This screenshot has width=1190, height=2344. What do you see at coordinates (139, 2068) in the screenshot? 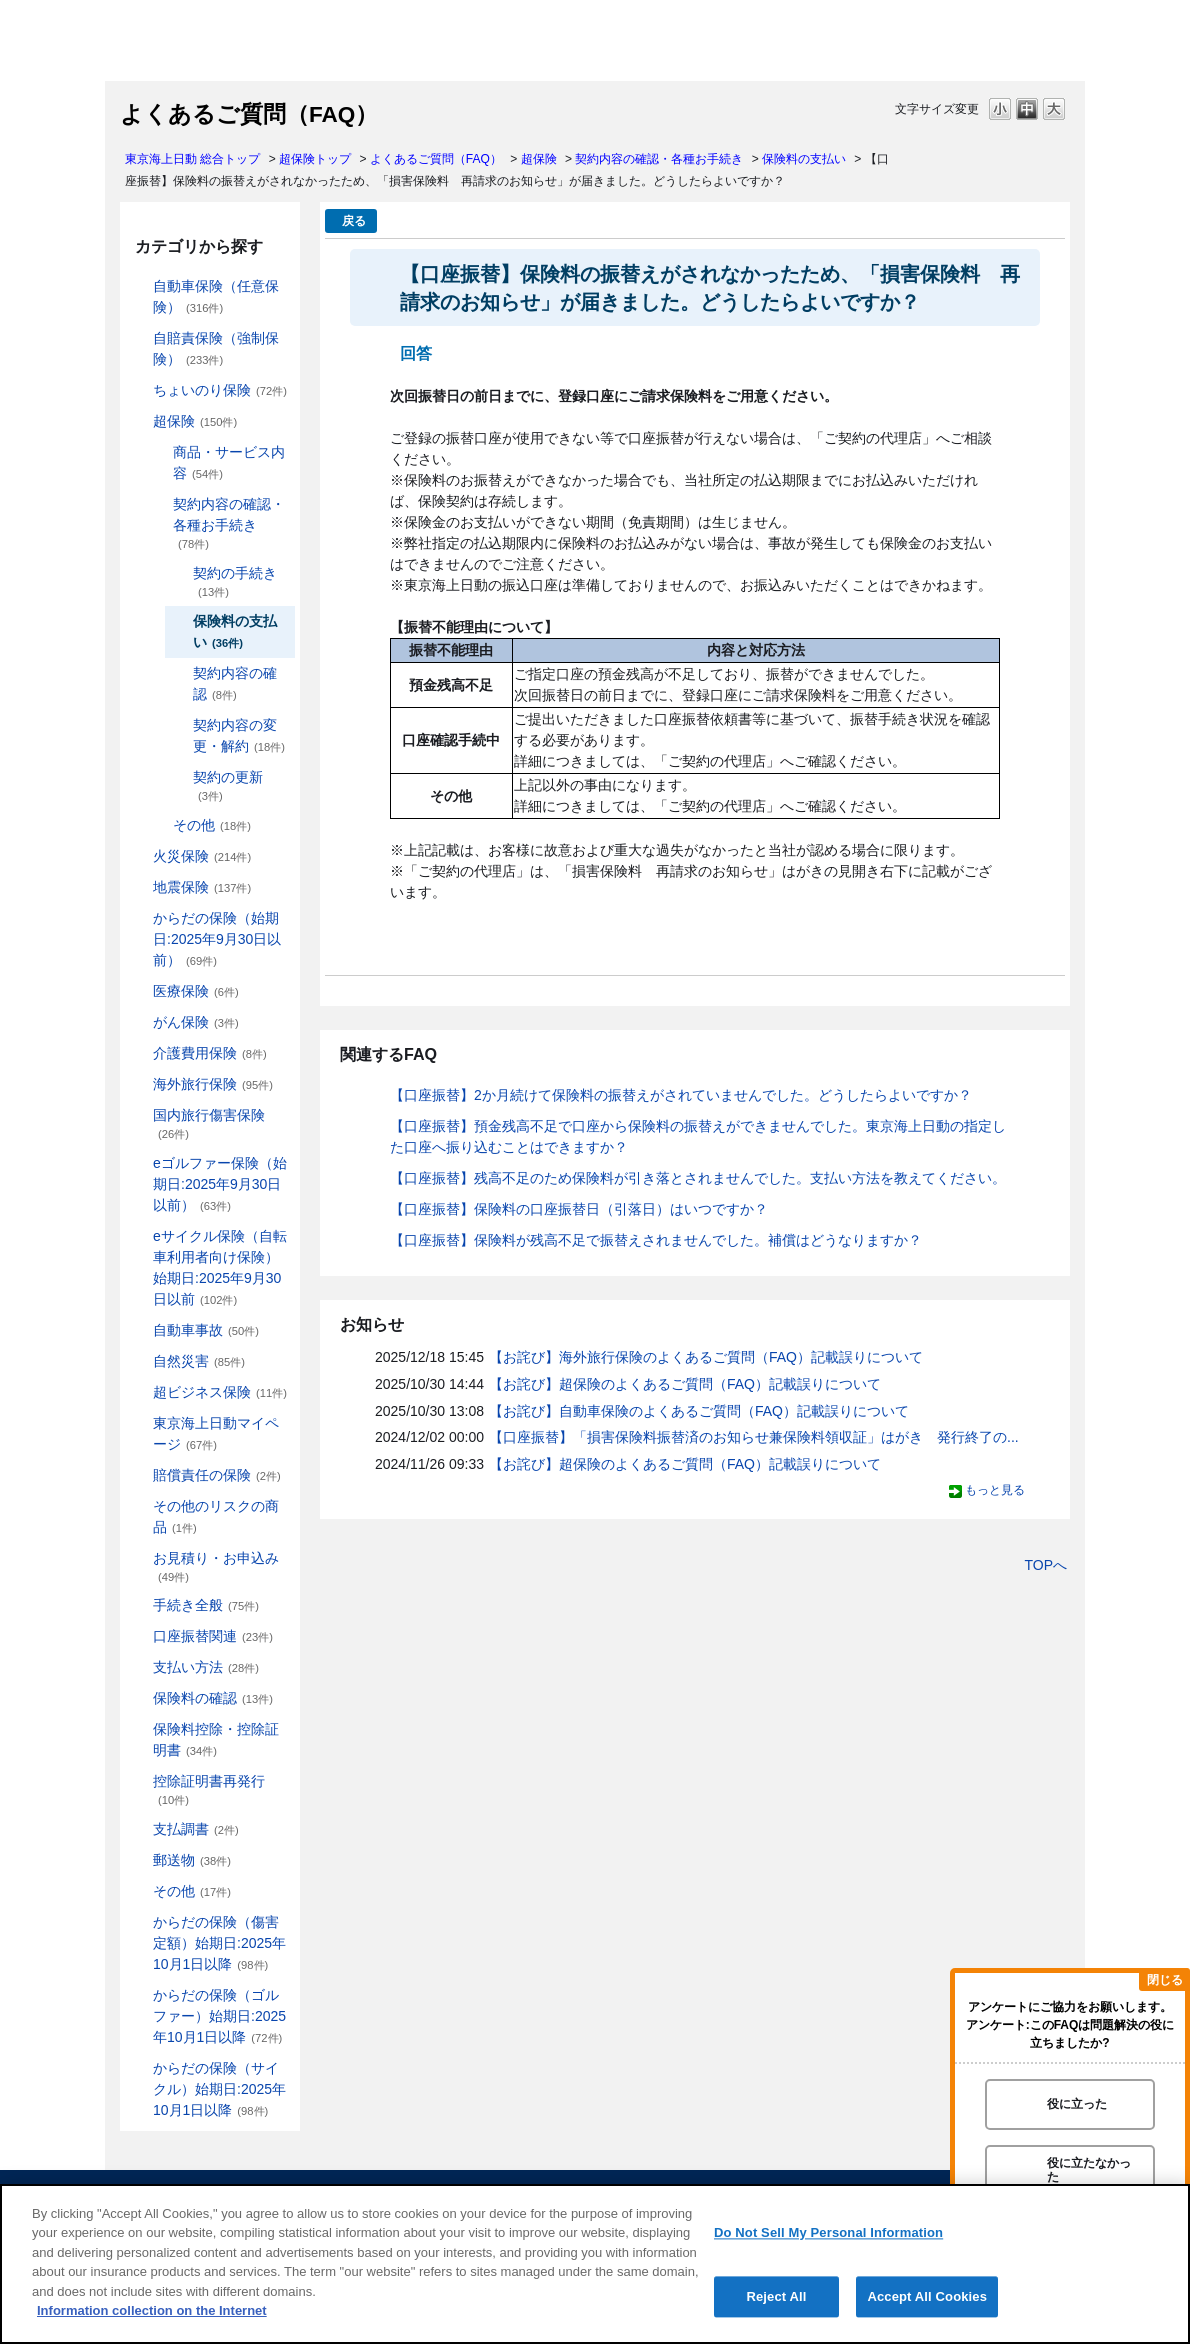
I see `/category/show/487?site_domain=default` at bounding box center [139, 2068].